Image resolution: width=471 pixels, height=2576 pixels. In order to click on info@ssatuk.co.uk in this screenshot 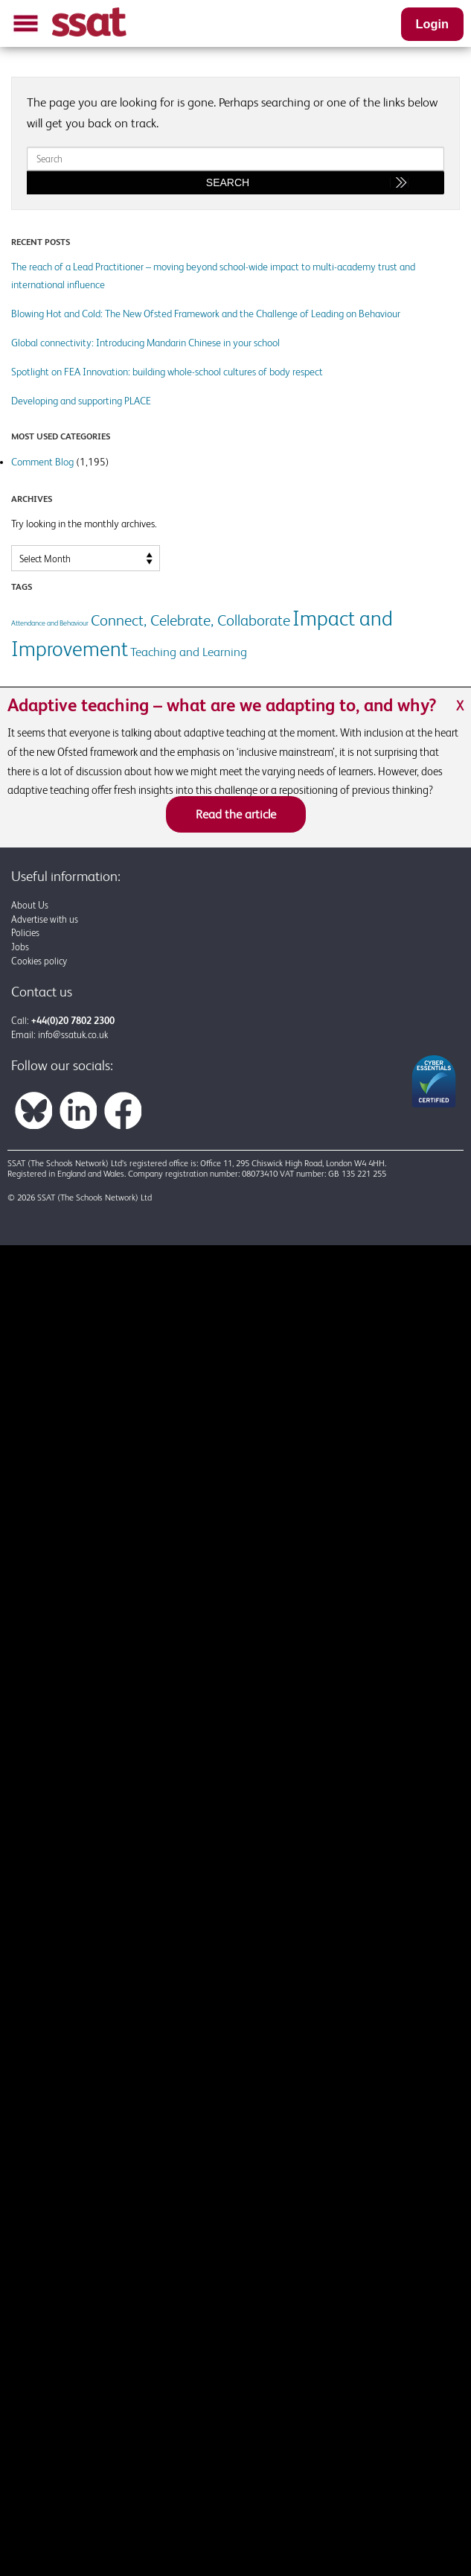, I will do `click(73, 1034)`.